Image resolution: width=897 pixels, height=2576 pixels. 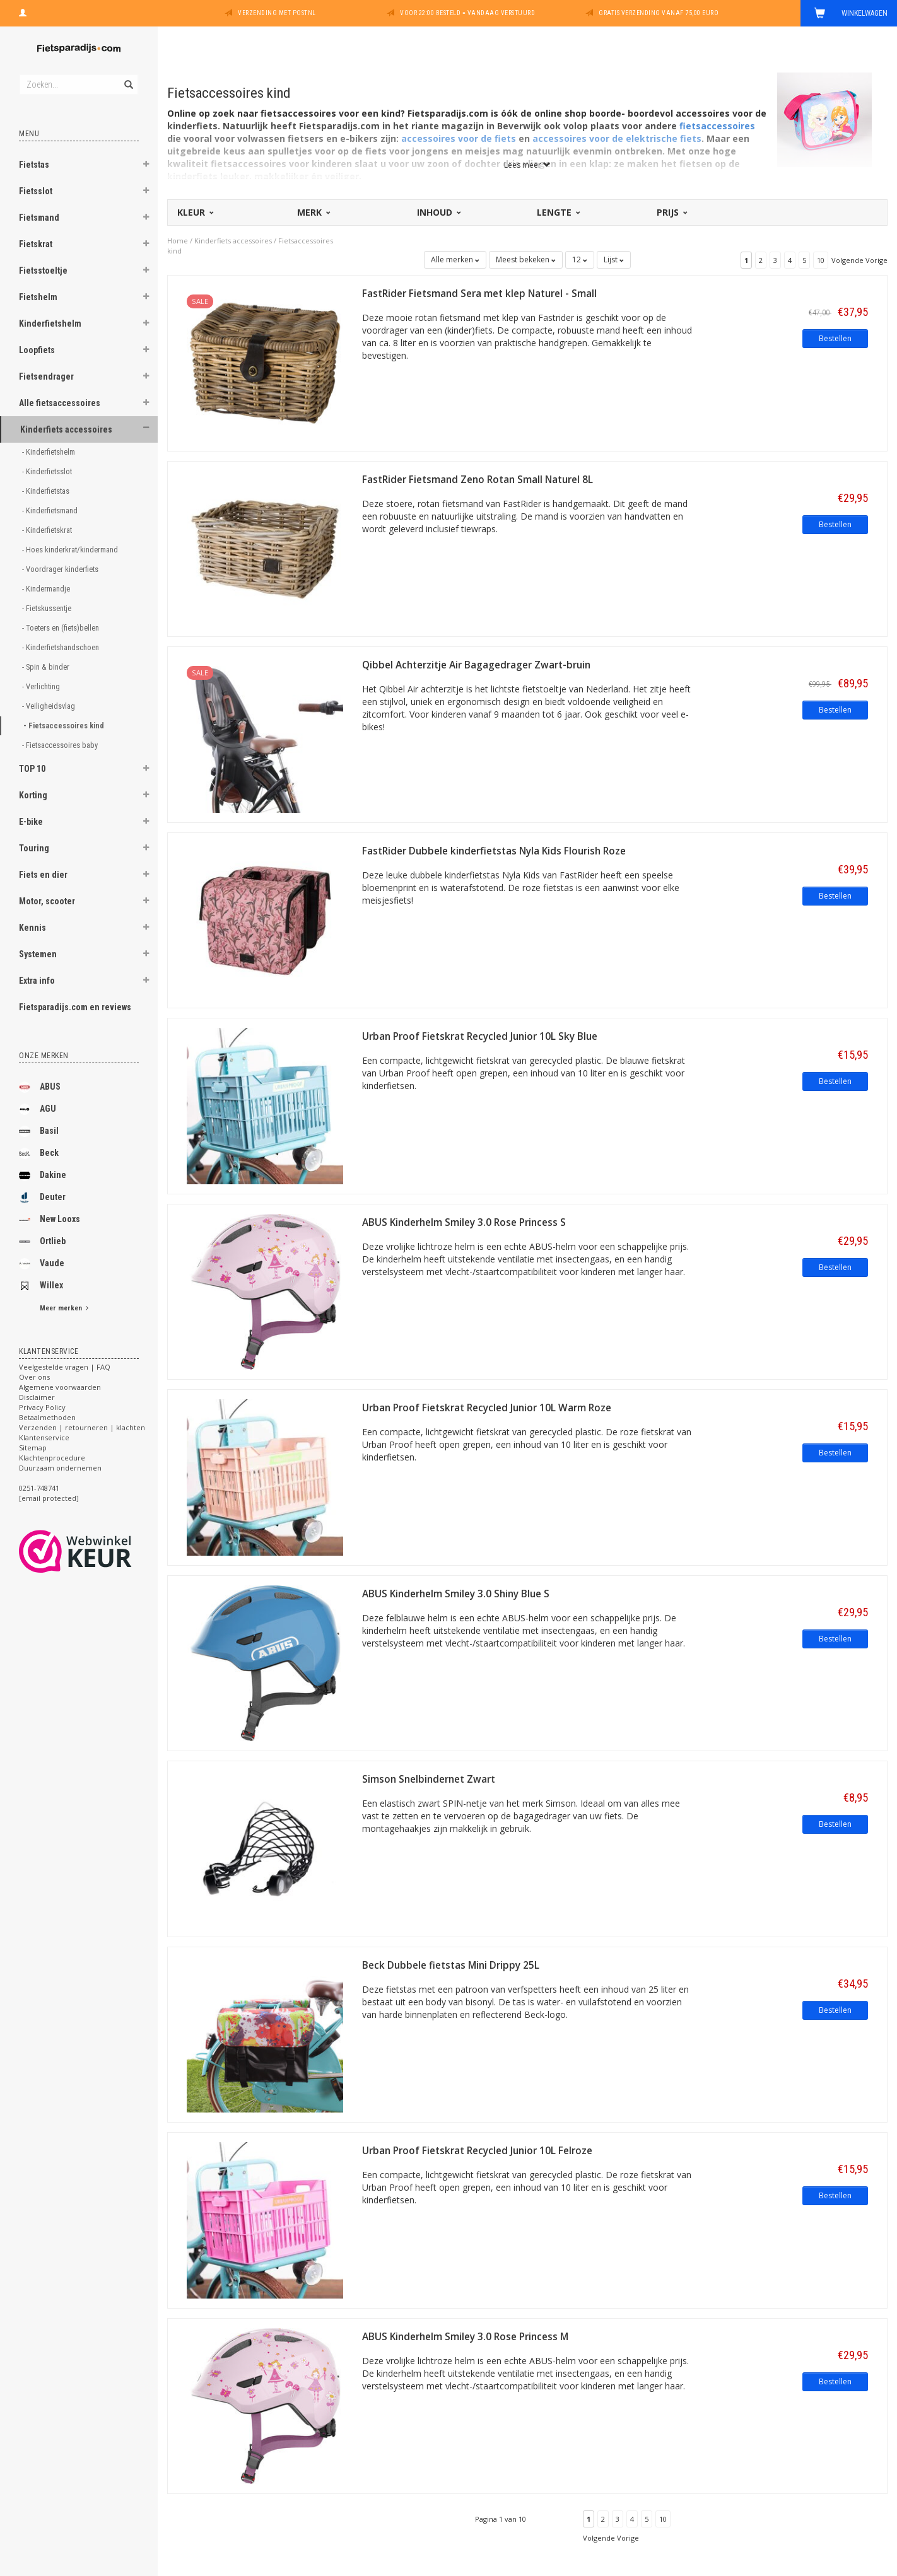 What do you see at coordinates (40, 1087) in the screenshot?
I see `ABUS` at bounding box center [40, 1087].